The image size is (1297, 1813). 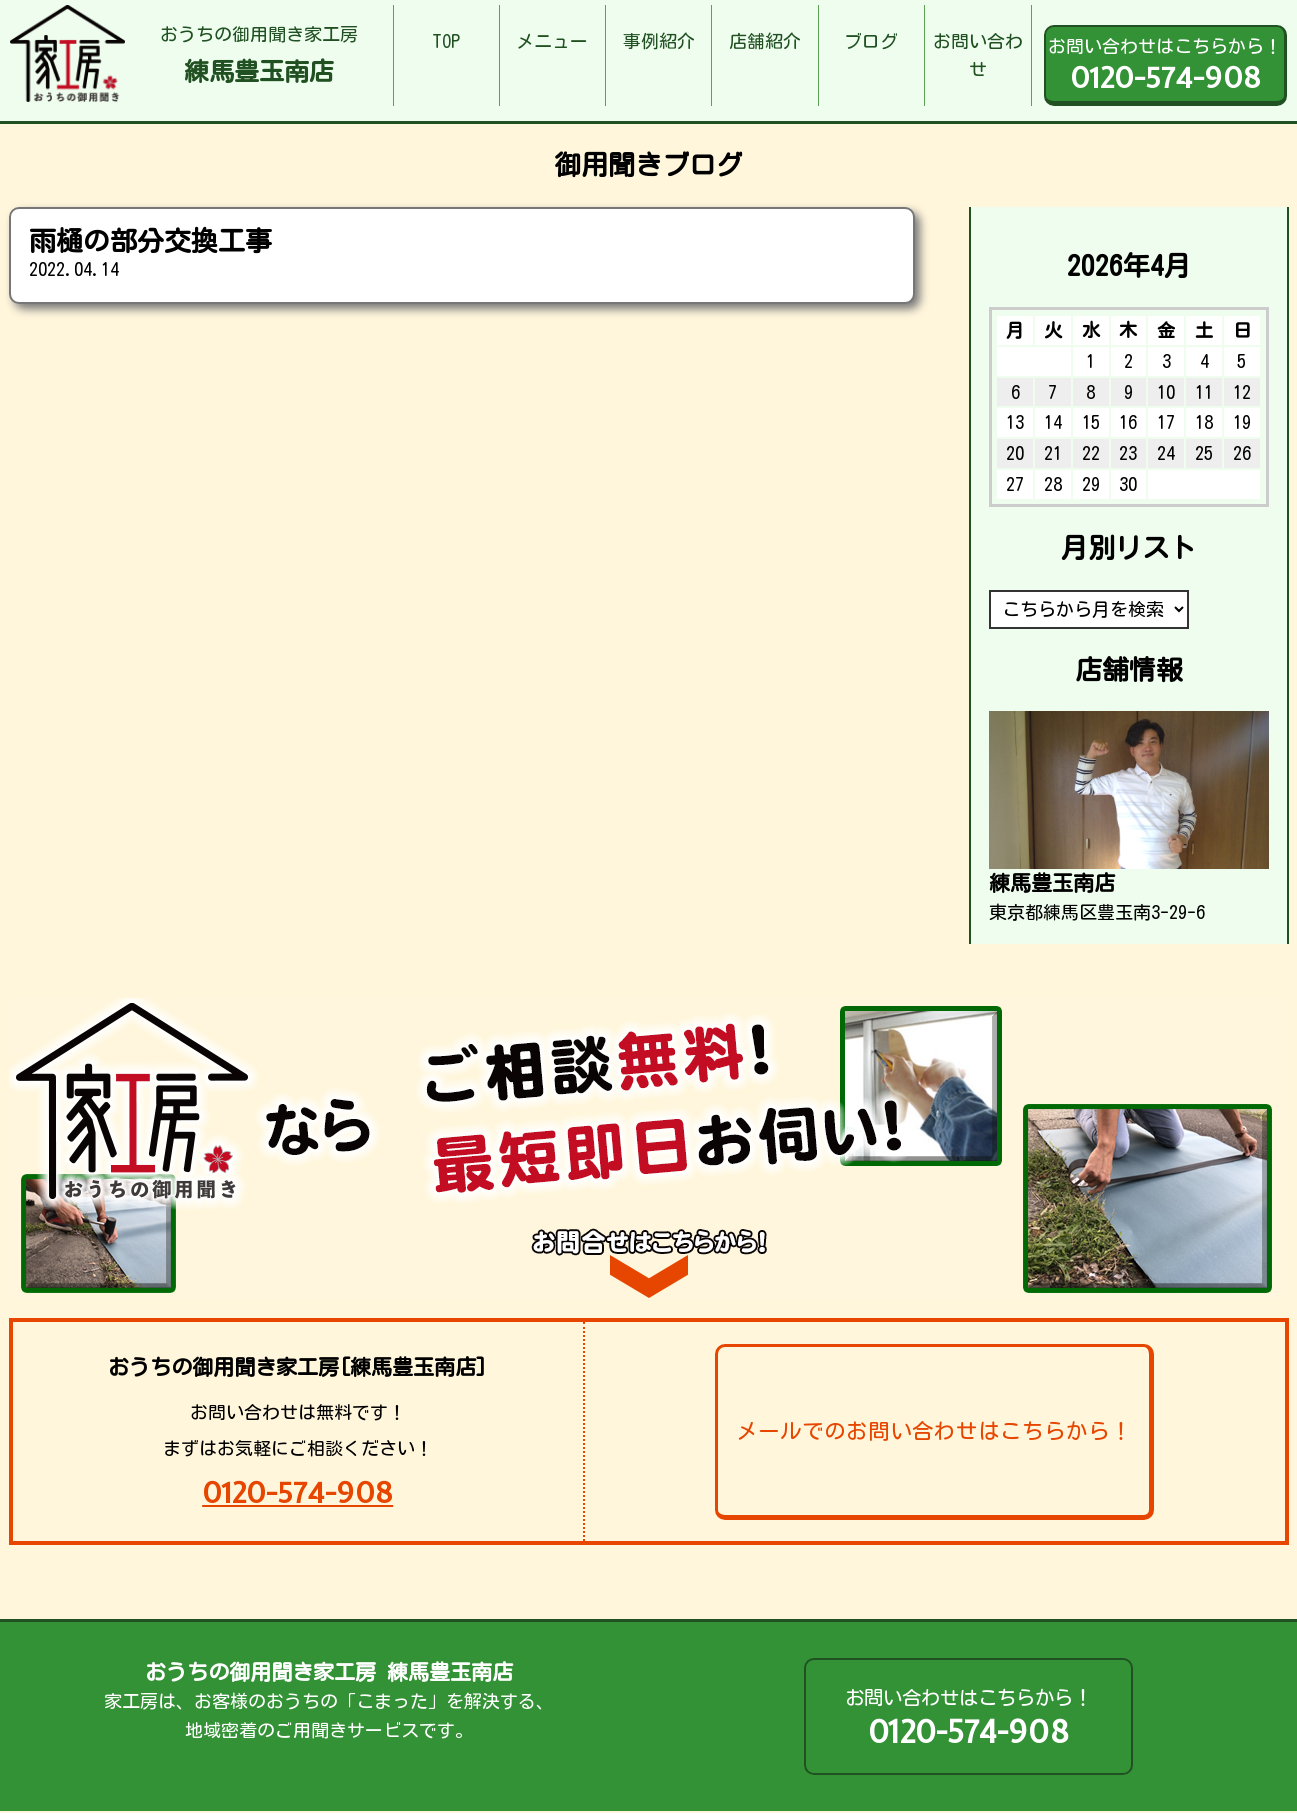 What do you see at coordinates (871, 41) in the screenshot?
I see `ブログ` at bounding box center [871, 41].